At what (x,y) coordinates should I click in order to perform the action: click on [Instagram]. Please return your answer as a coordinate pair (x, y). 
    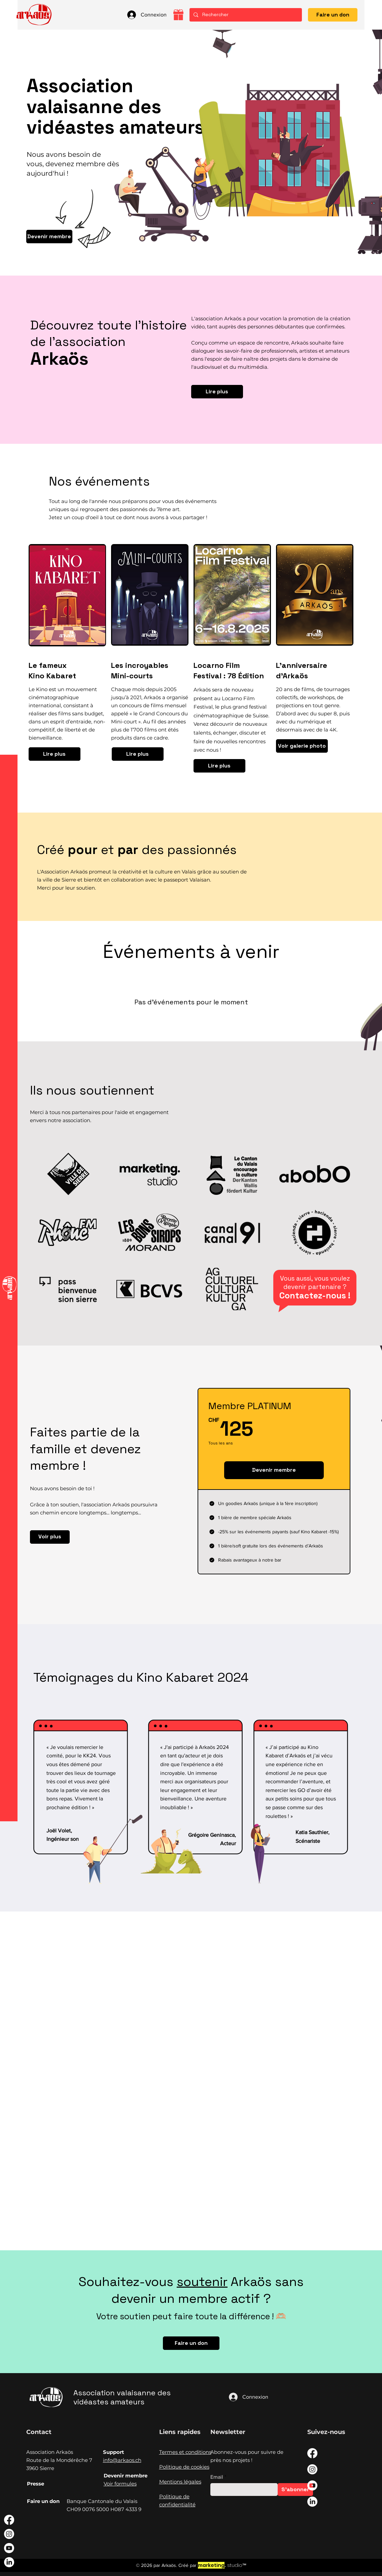
    Looking at the image, I should click on (9, 2534).